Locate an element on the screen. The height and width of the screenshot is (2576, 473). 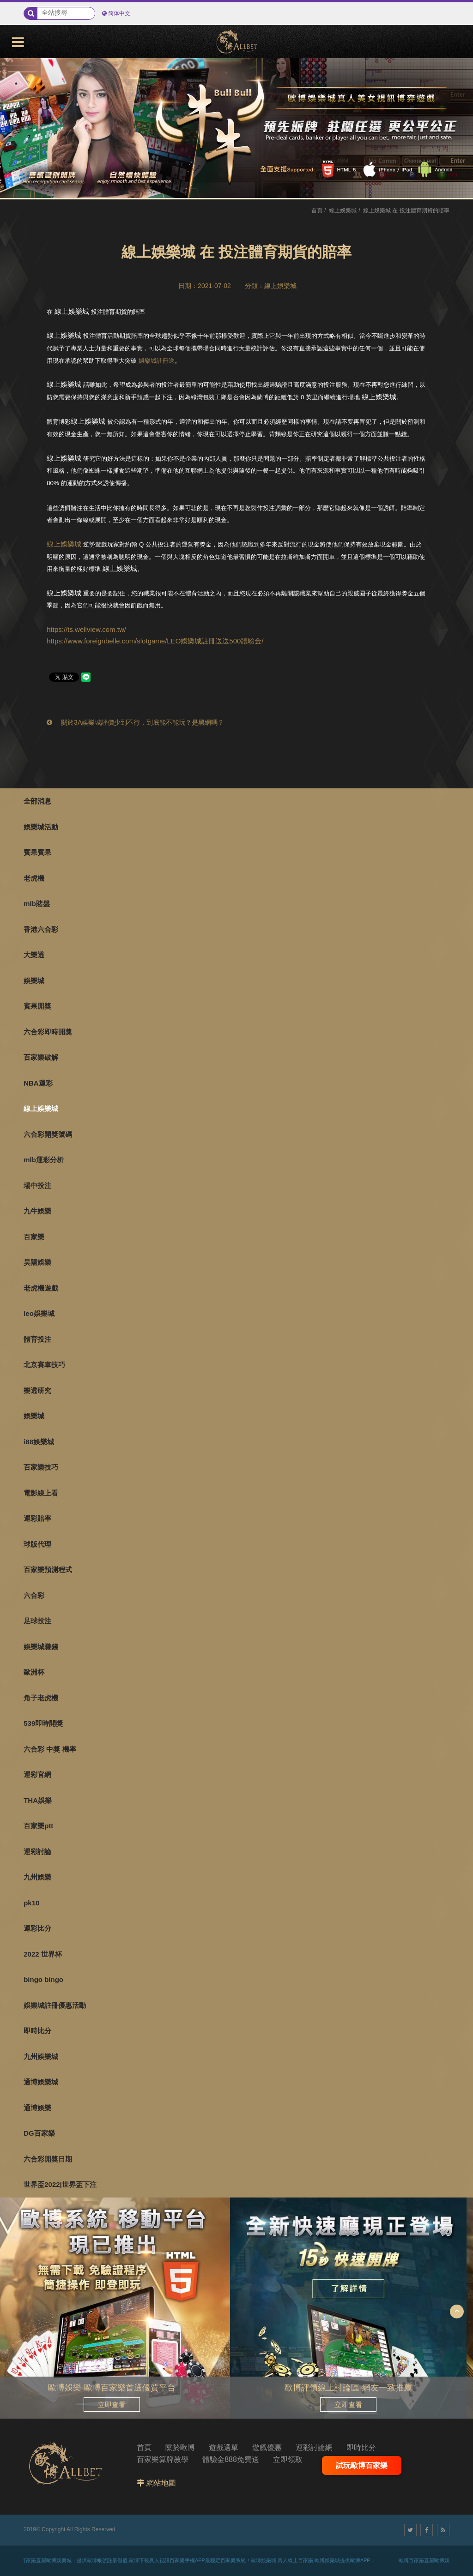
pk10 is located at coordinates (31, 1903).